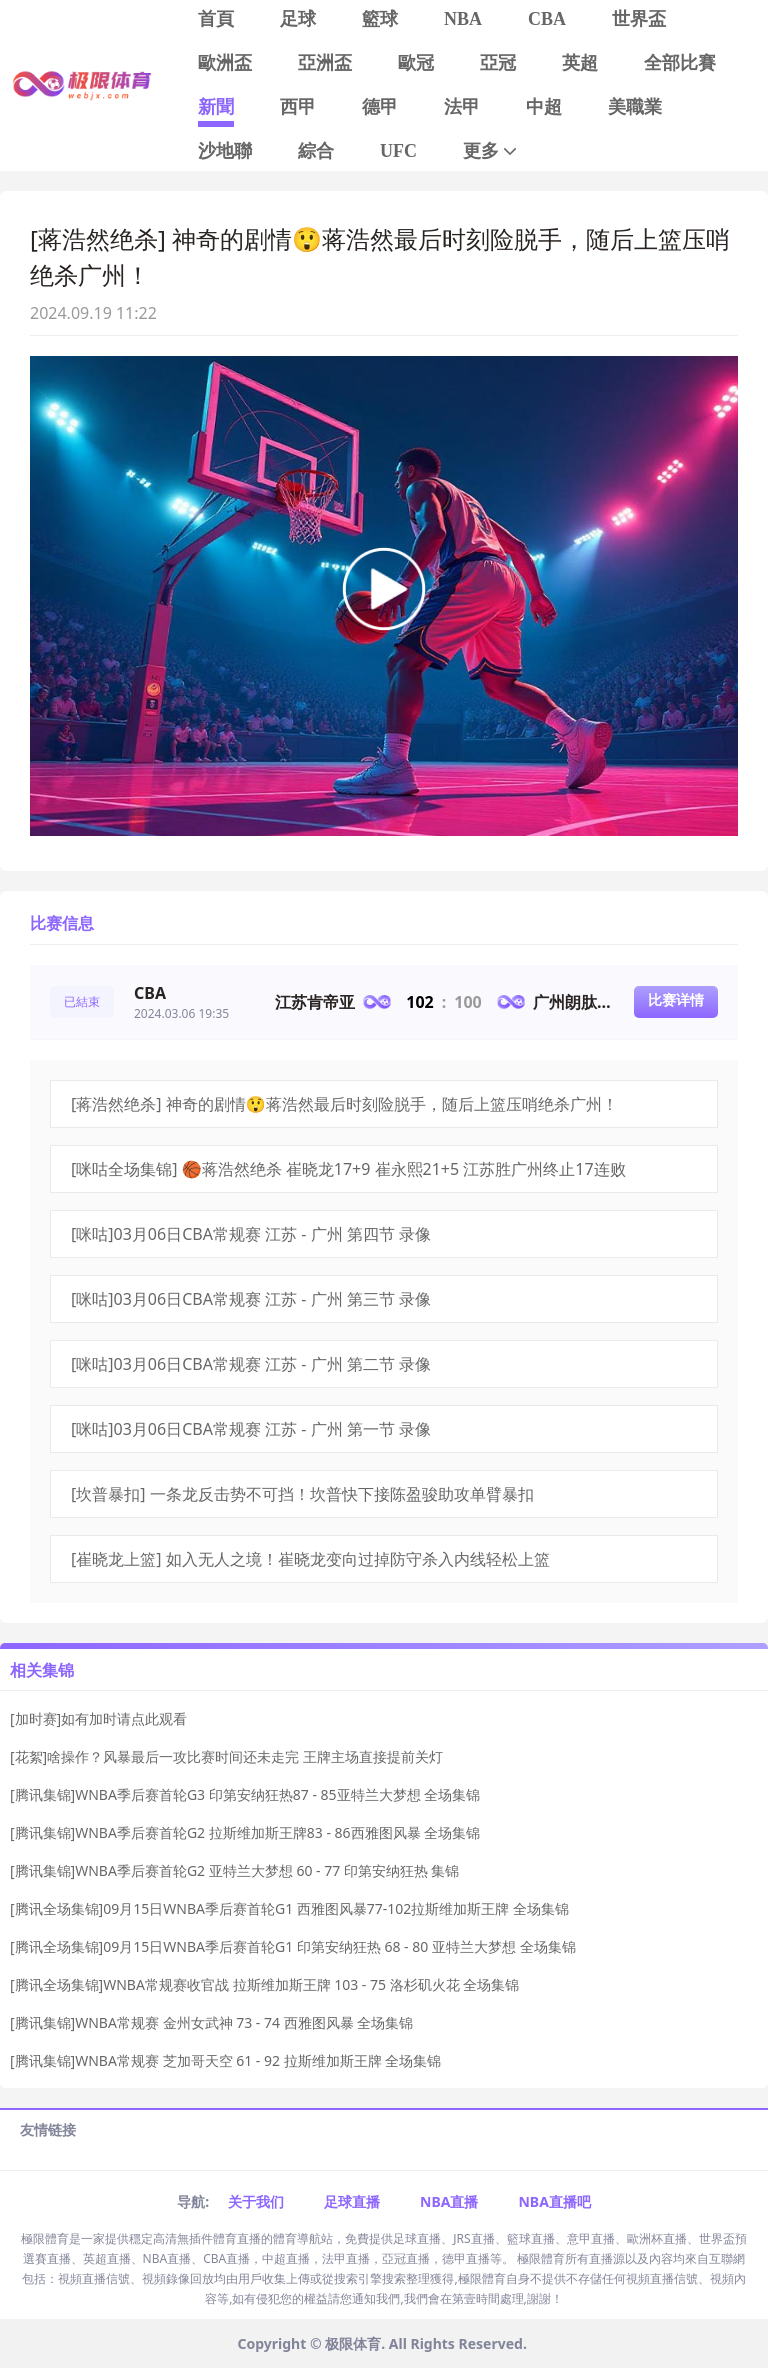 This screenshot has height=2368, width=768. Describe the element at coordinates (491, 151) in the screenshot. I see `更多` at that location.